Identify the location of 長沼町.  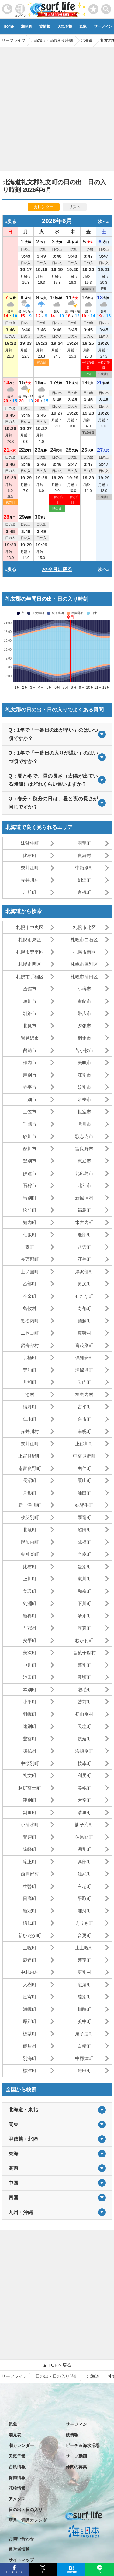
(29, 1480).